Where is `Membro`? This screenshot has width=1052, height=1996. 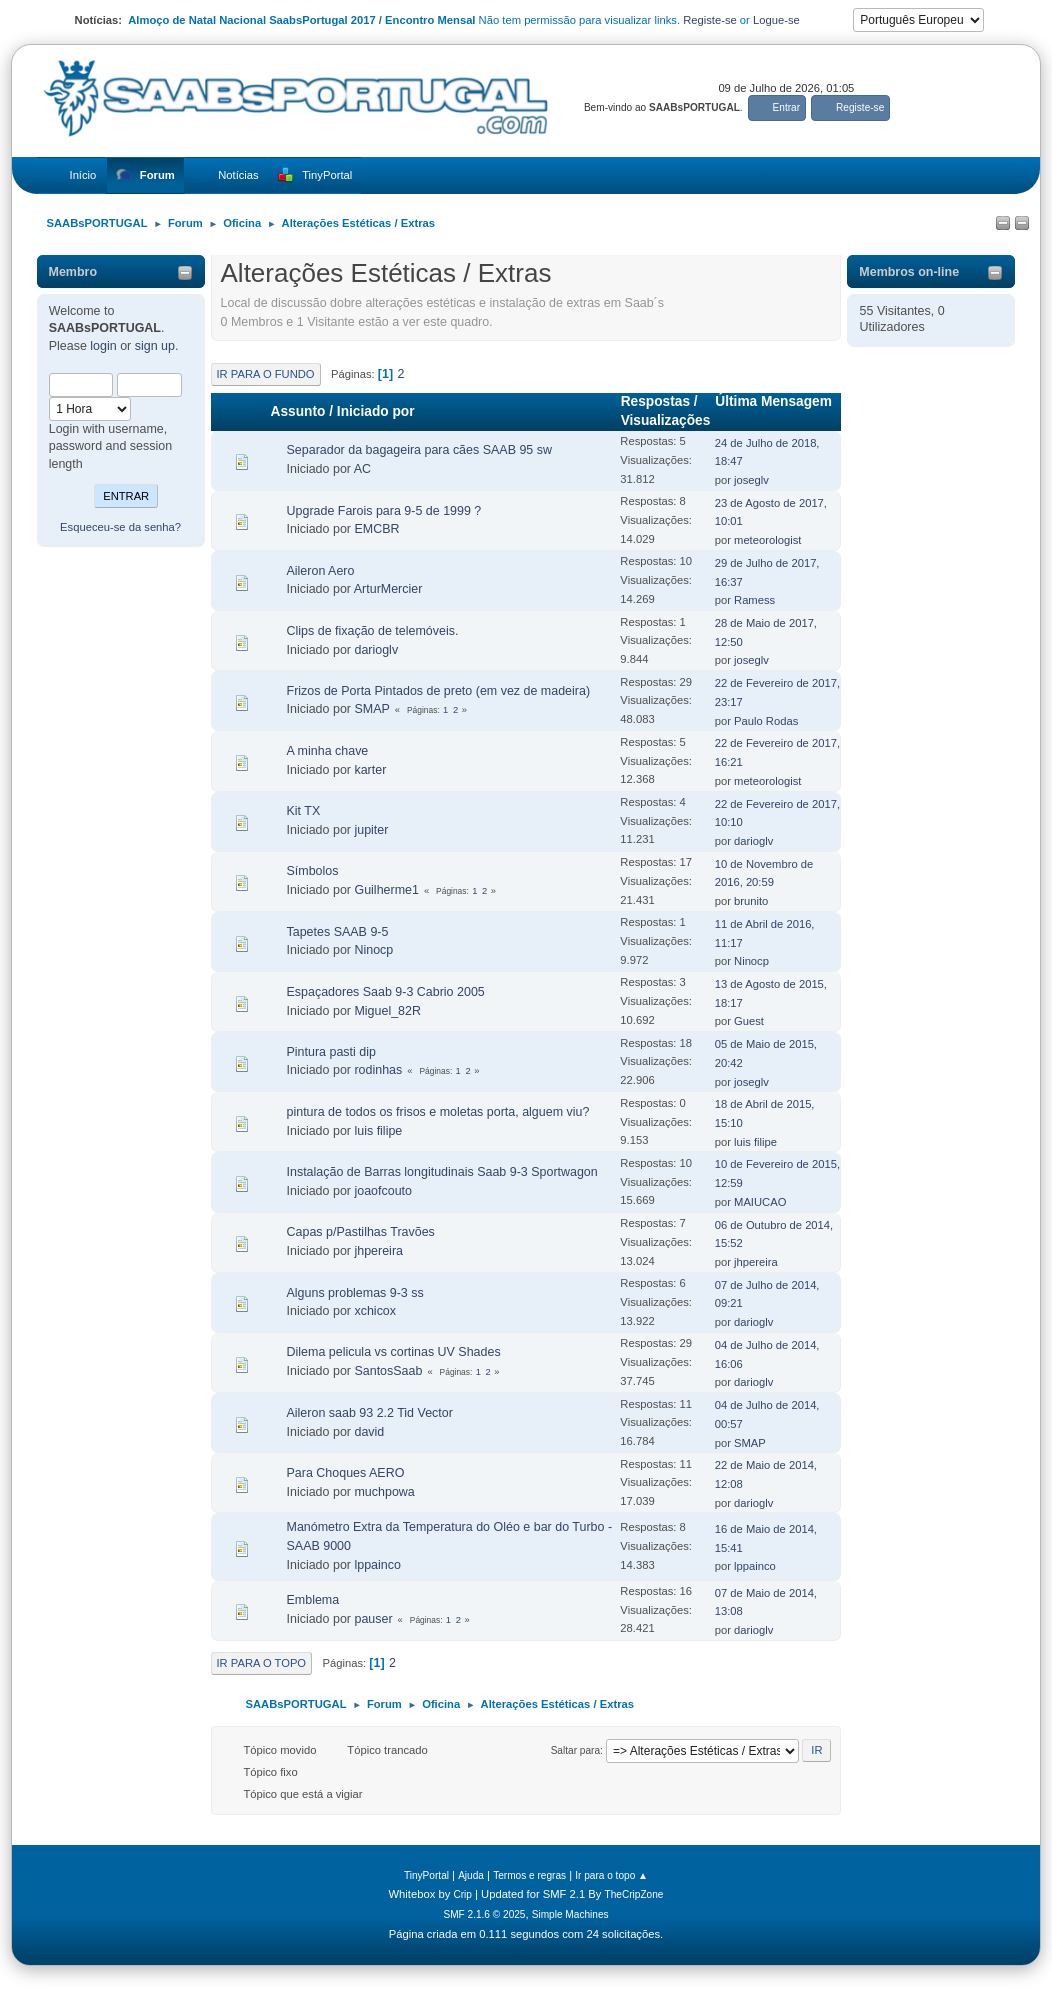 Membro is located at coordinates (73, 272).